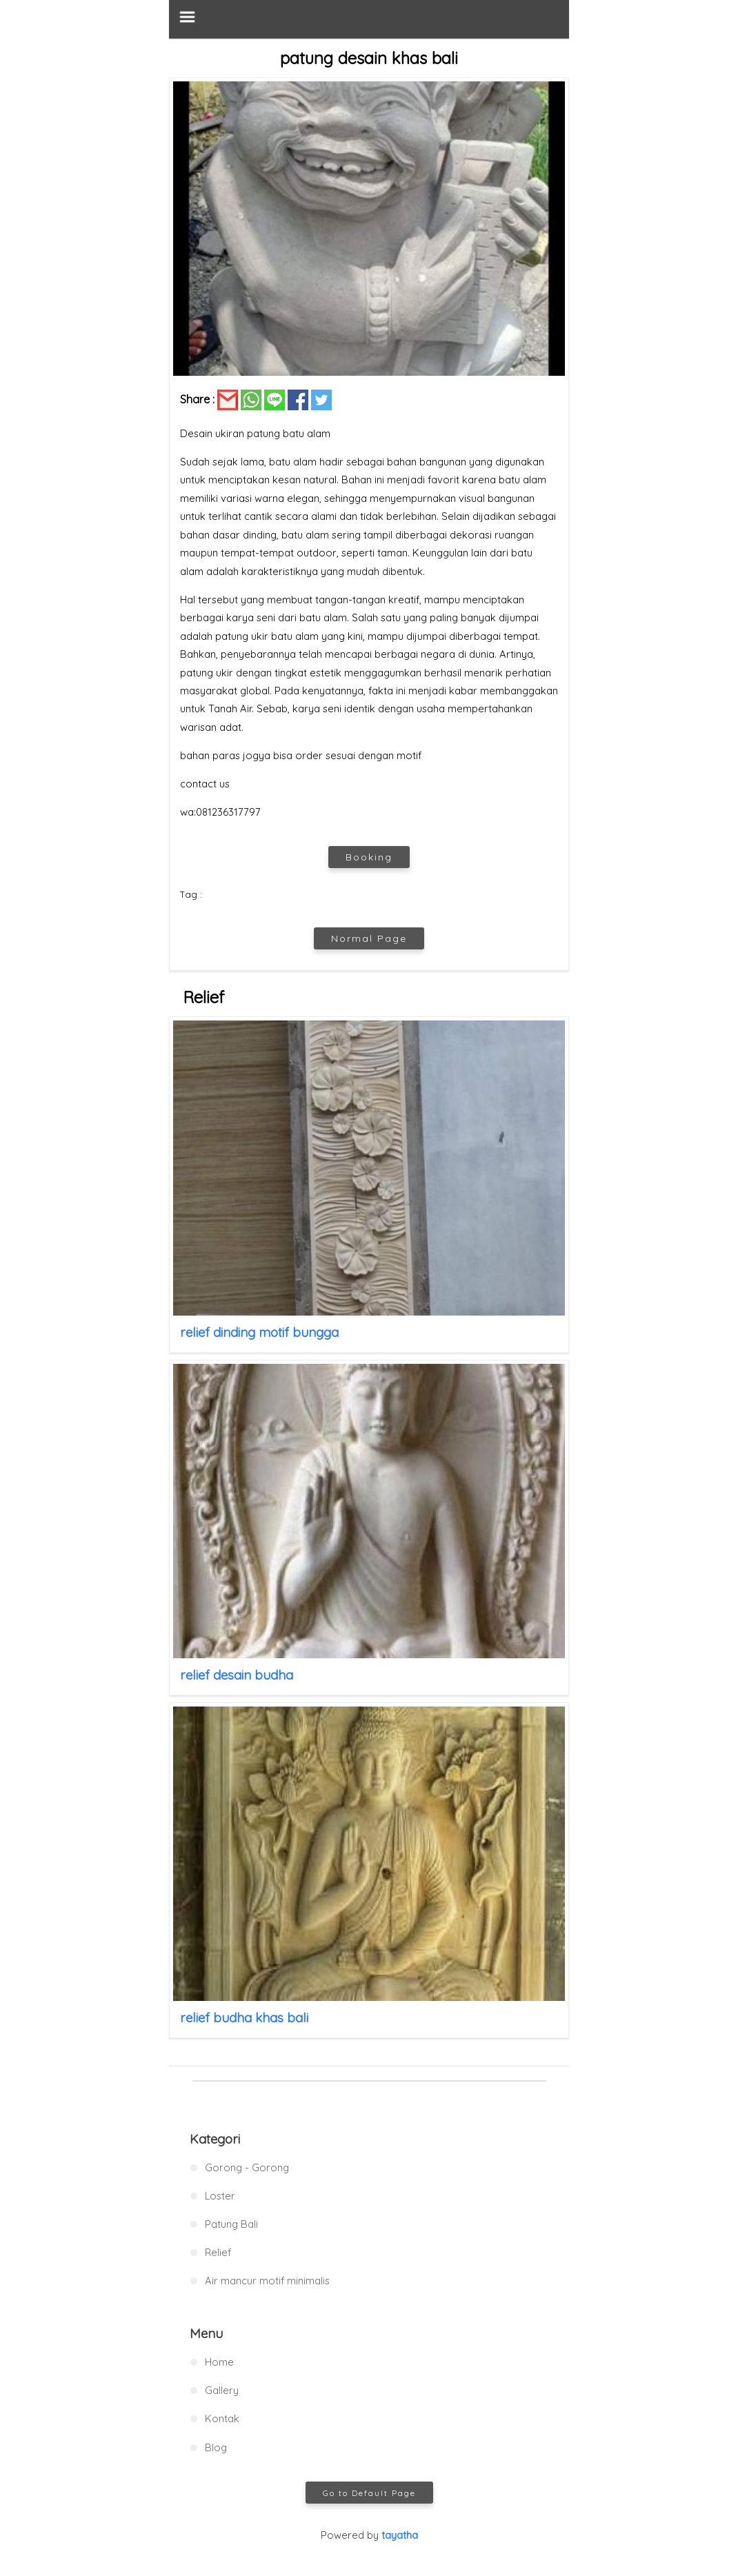  What do you see at coordinates (231, 2224) in the screenshot?
I see `Patung Bali` at bounding box center [231, 2224].